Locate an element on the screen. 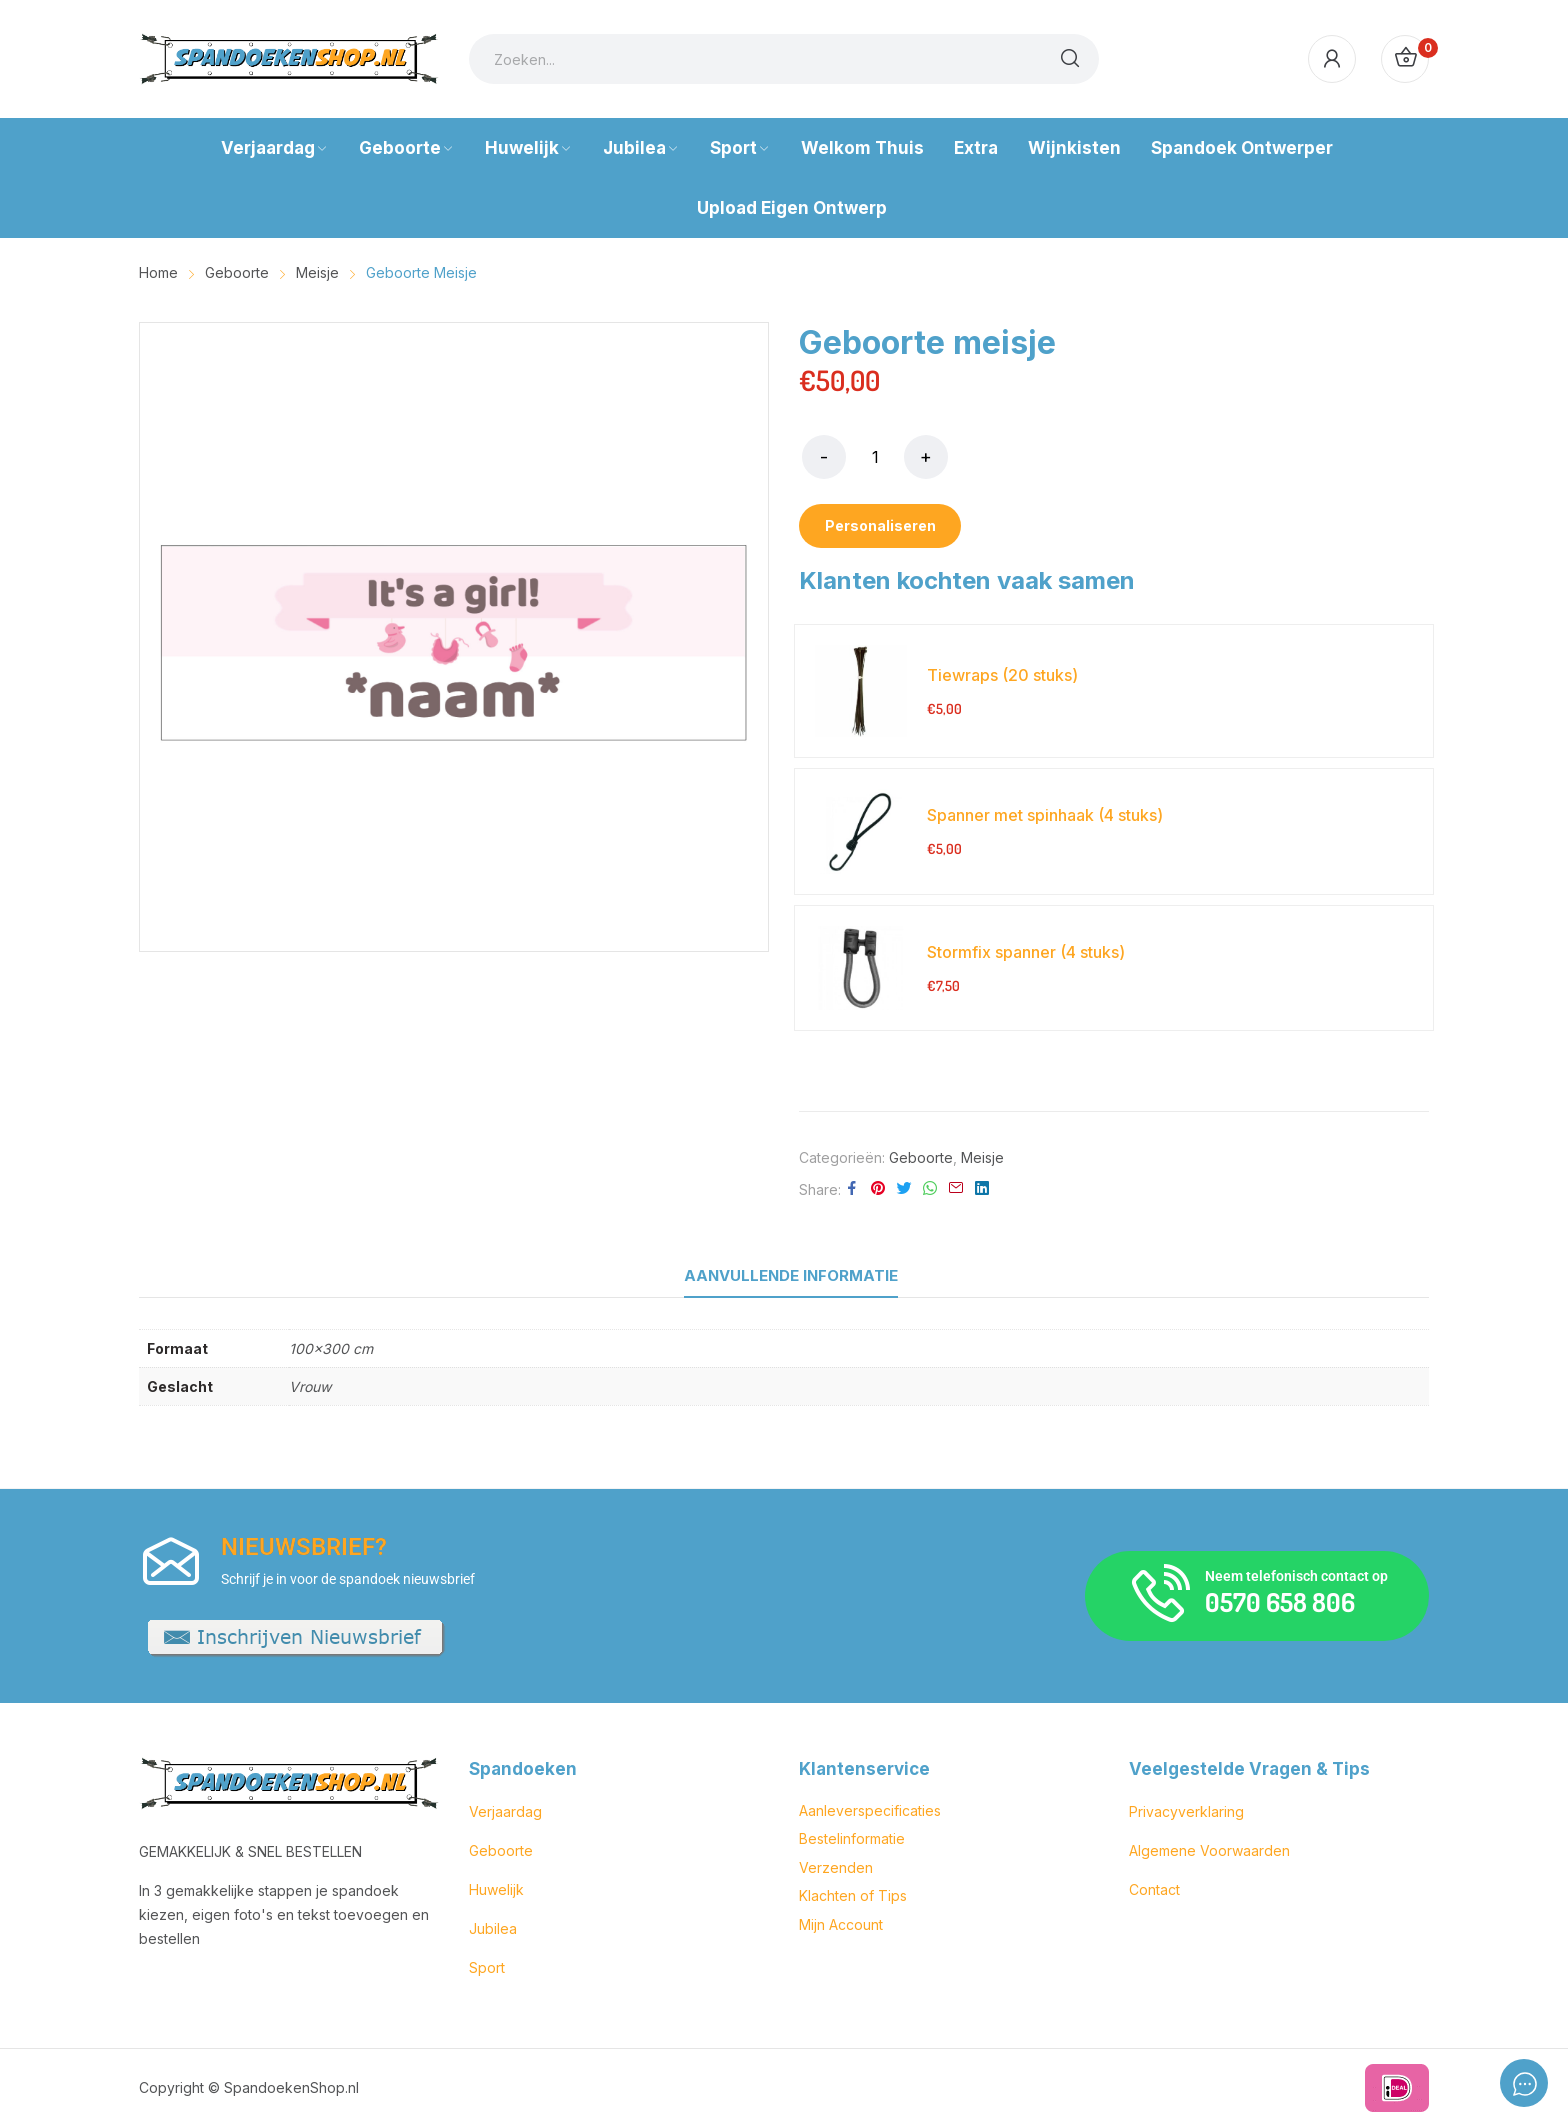 The image size is (1568, 2127). 0570 658 806 is located at coordinates (1280, 1601).